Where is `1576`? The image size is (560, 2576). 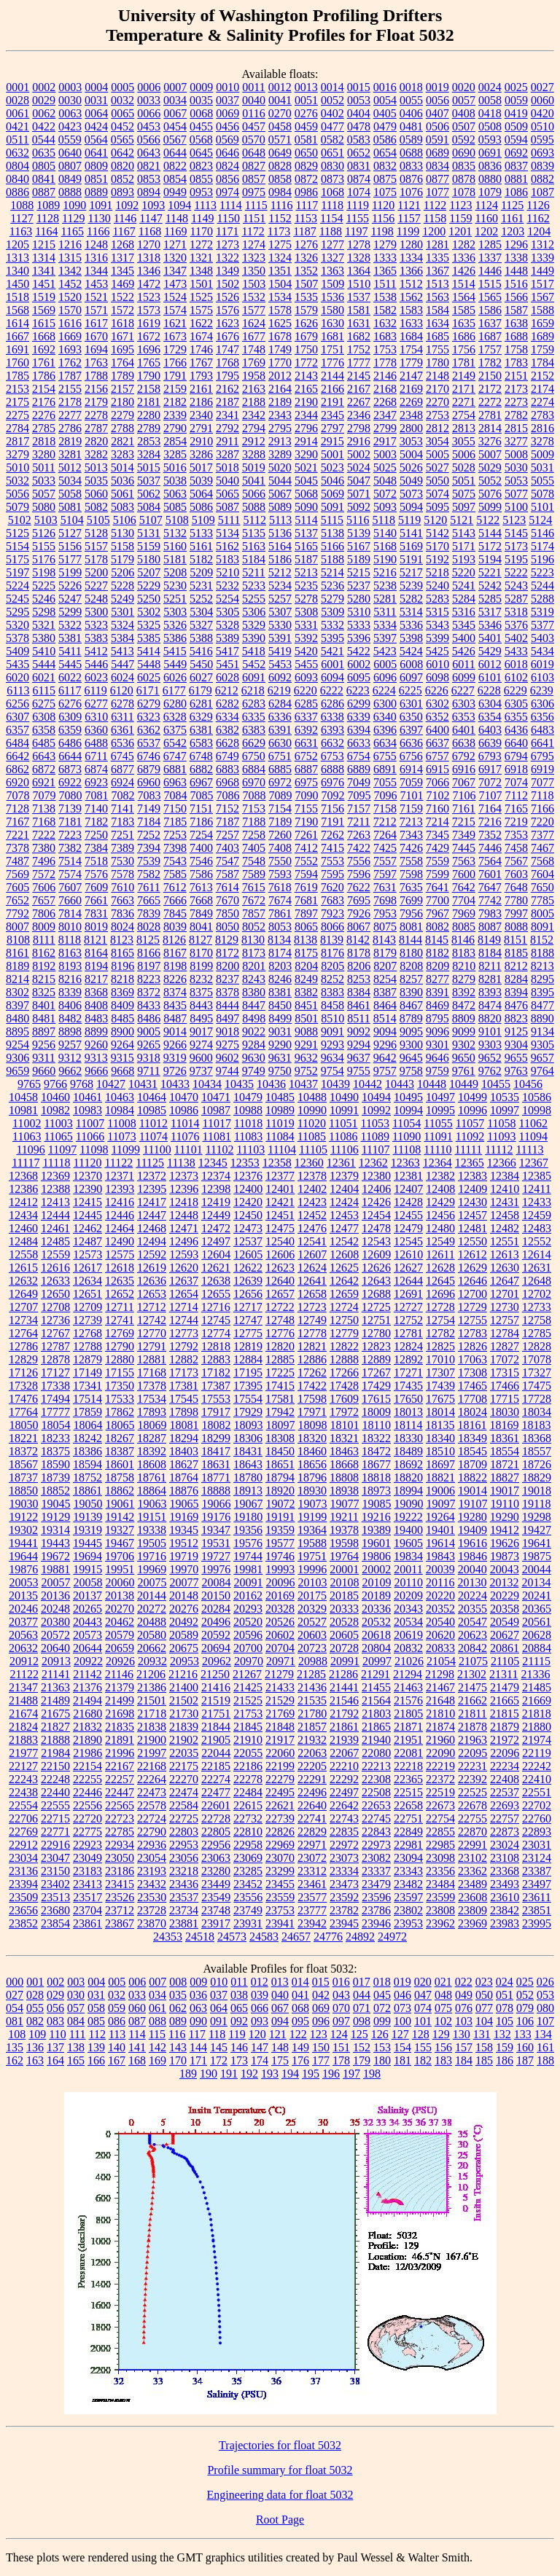 1576 is located at coordinates (227, 310).